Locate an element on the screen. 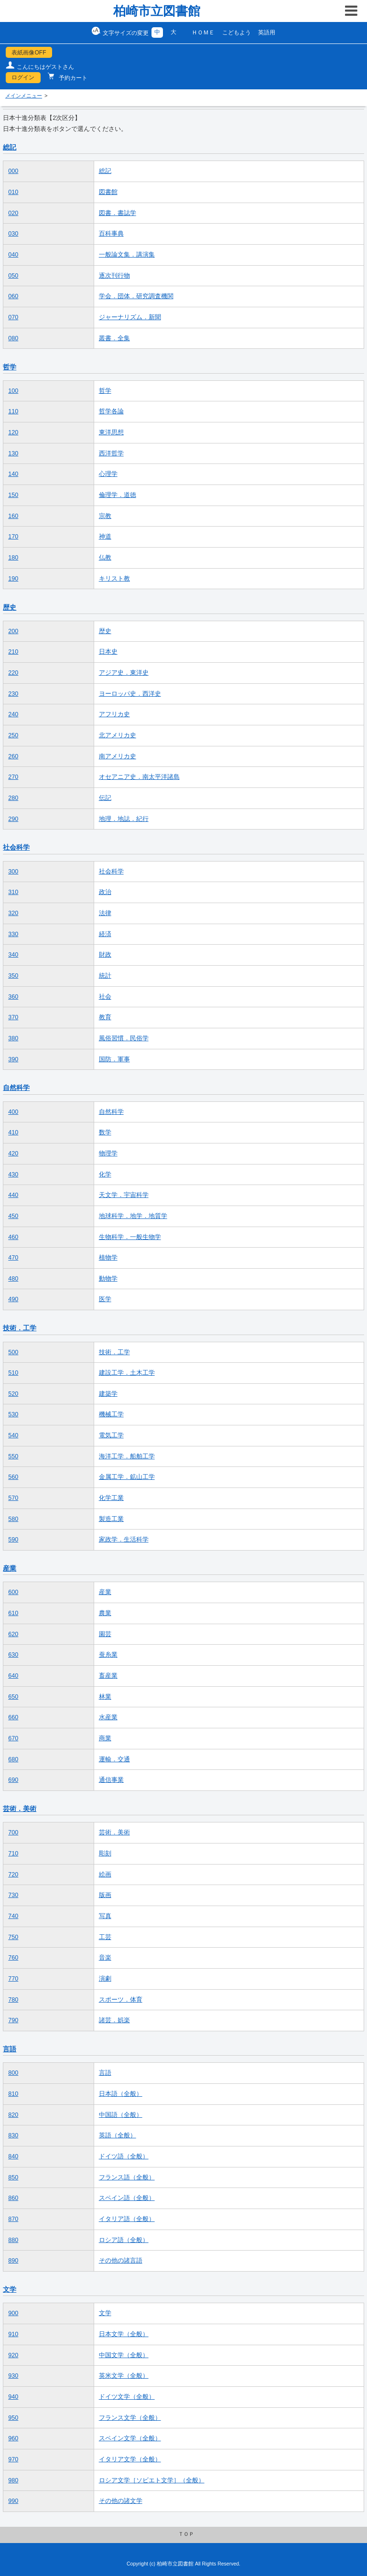 The width and height of the screenshot is (367, 2576). 530 is located at coordinates (13, 1414).